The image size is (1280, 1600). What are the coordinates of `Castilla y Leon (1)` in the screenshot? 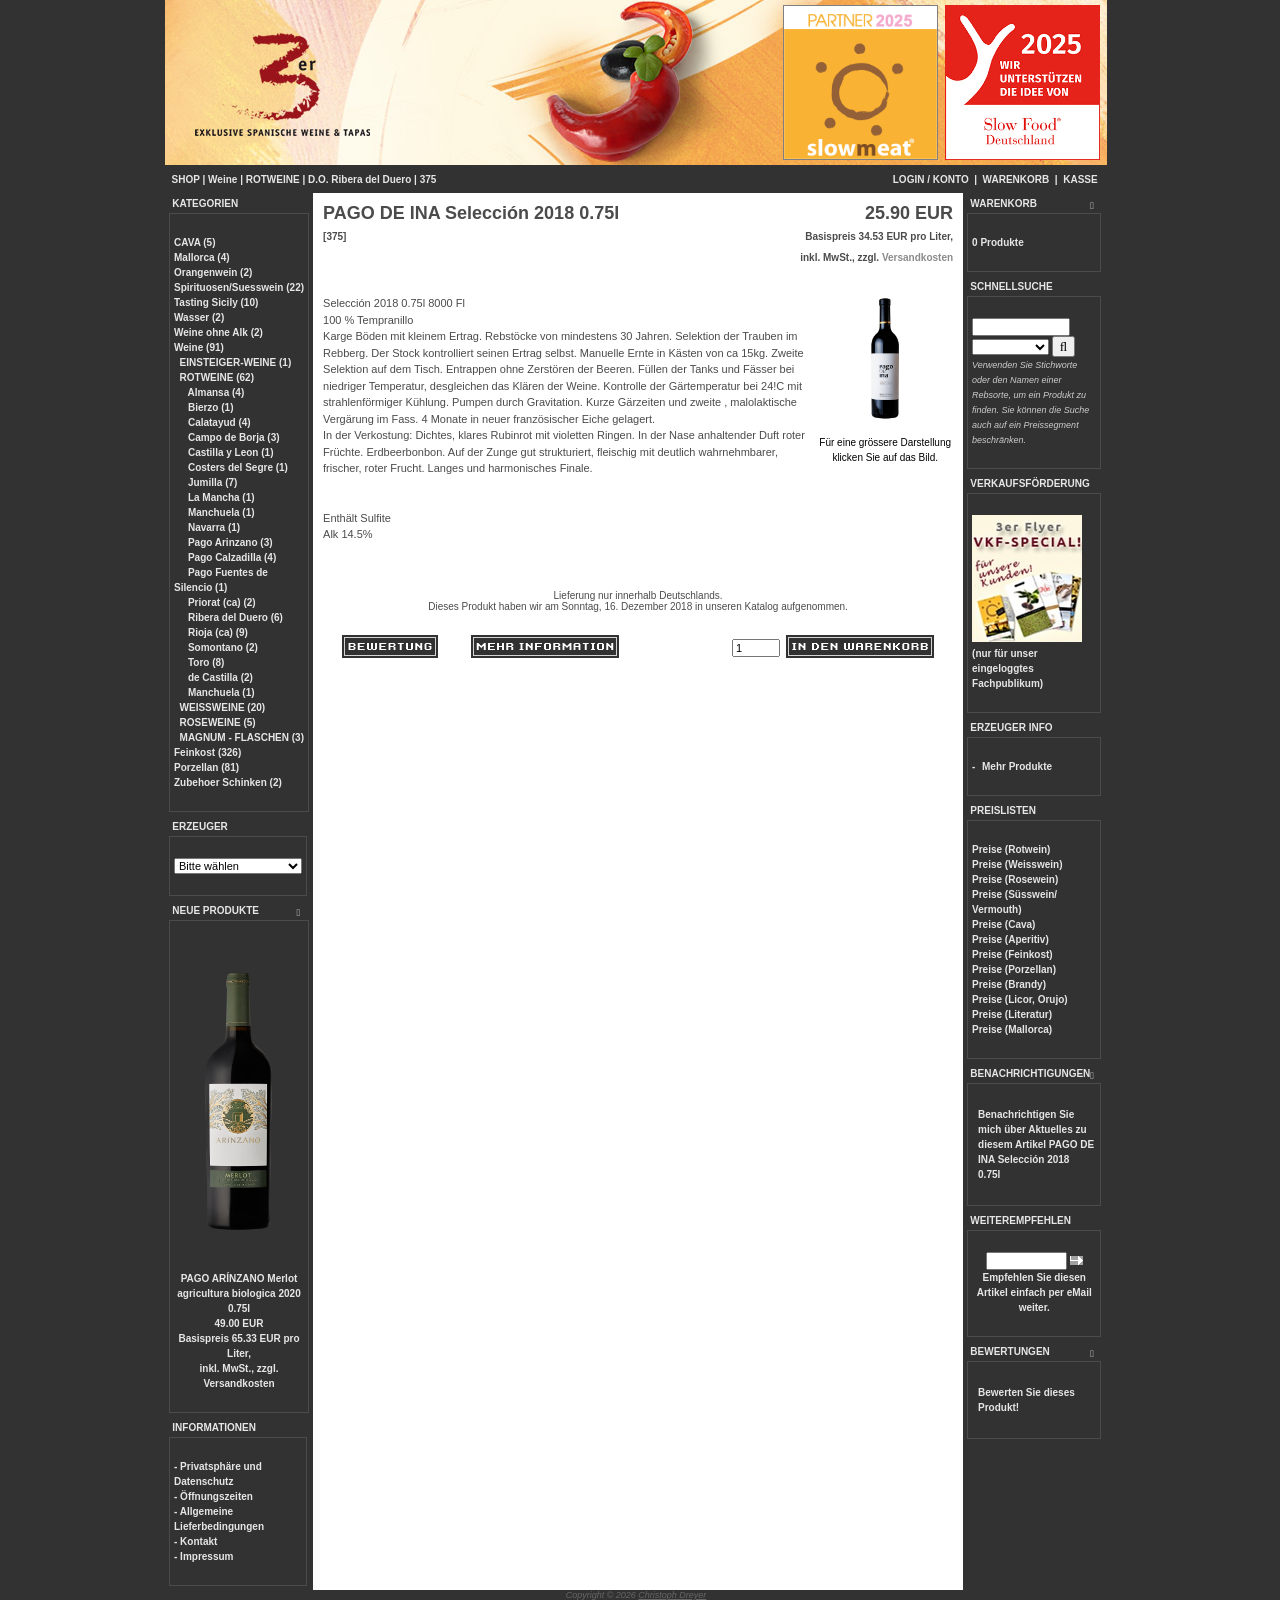 It's located at (229, 452).